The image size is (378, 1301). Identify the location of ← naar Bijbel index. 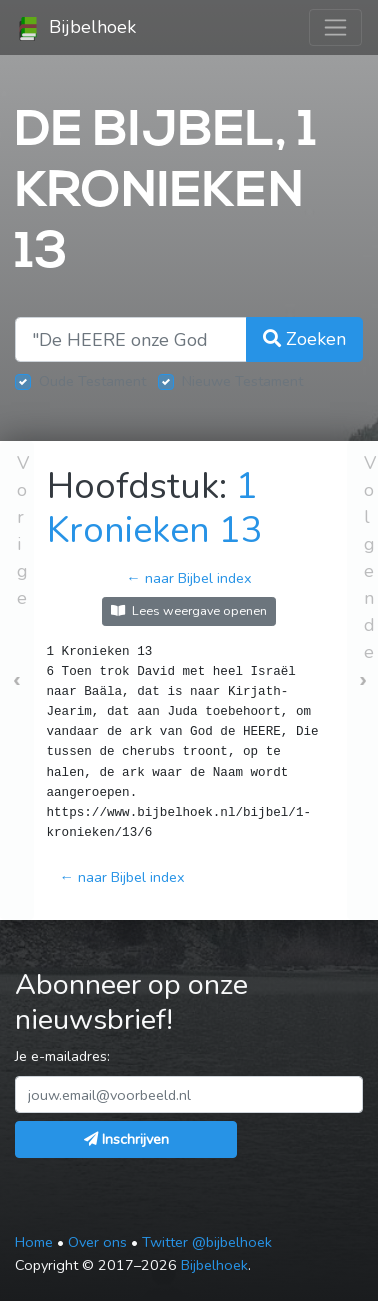
(188, 578).